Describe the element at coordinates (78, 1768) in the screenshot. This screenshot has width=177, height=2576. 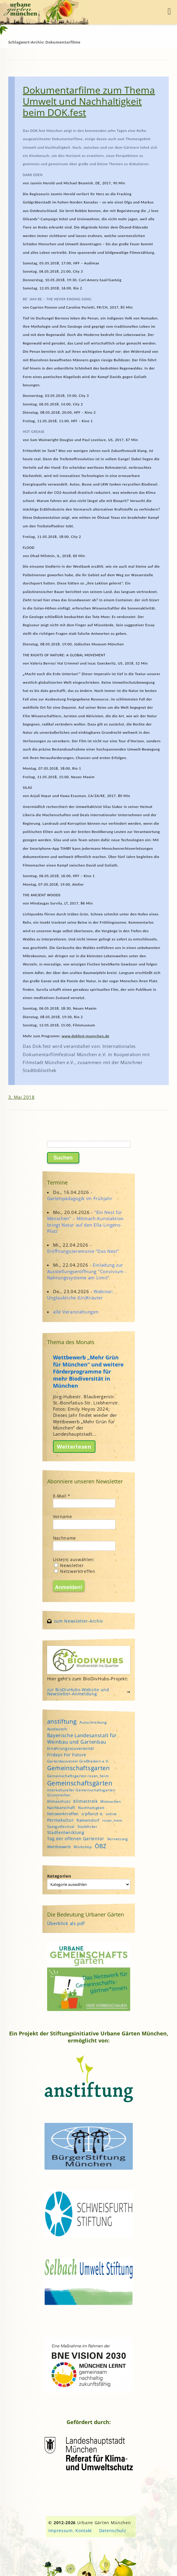
I see `Gemeinschaftsgarten [Gemeinschaftsgarten (16 Einträge)]` at that location.